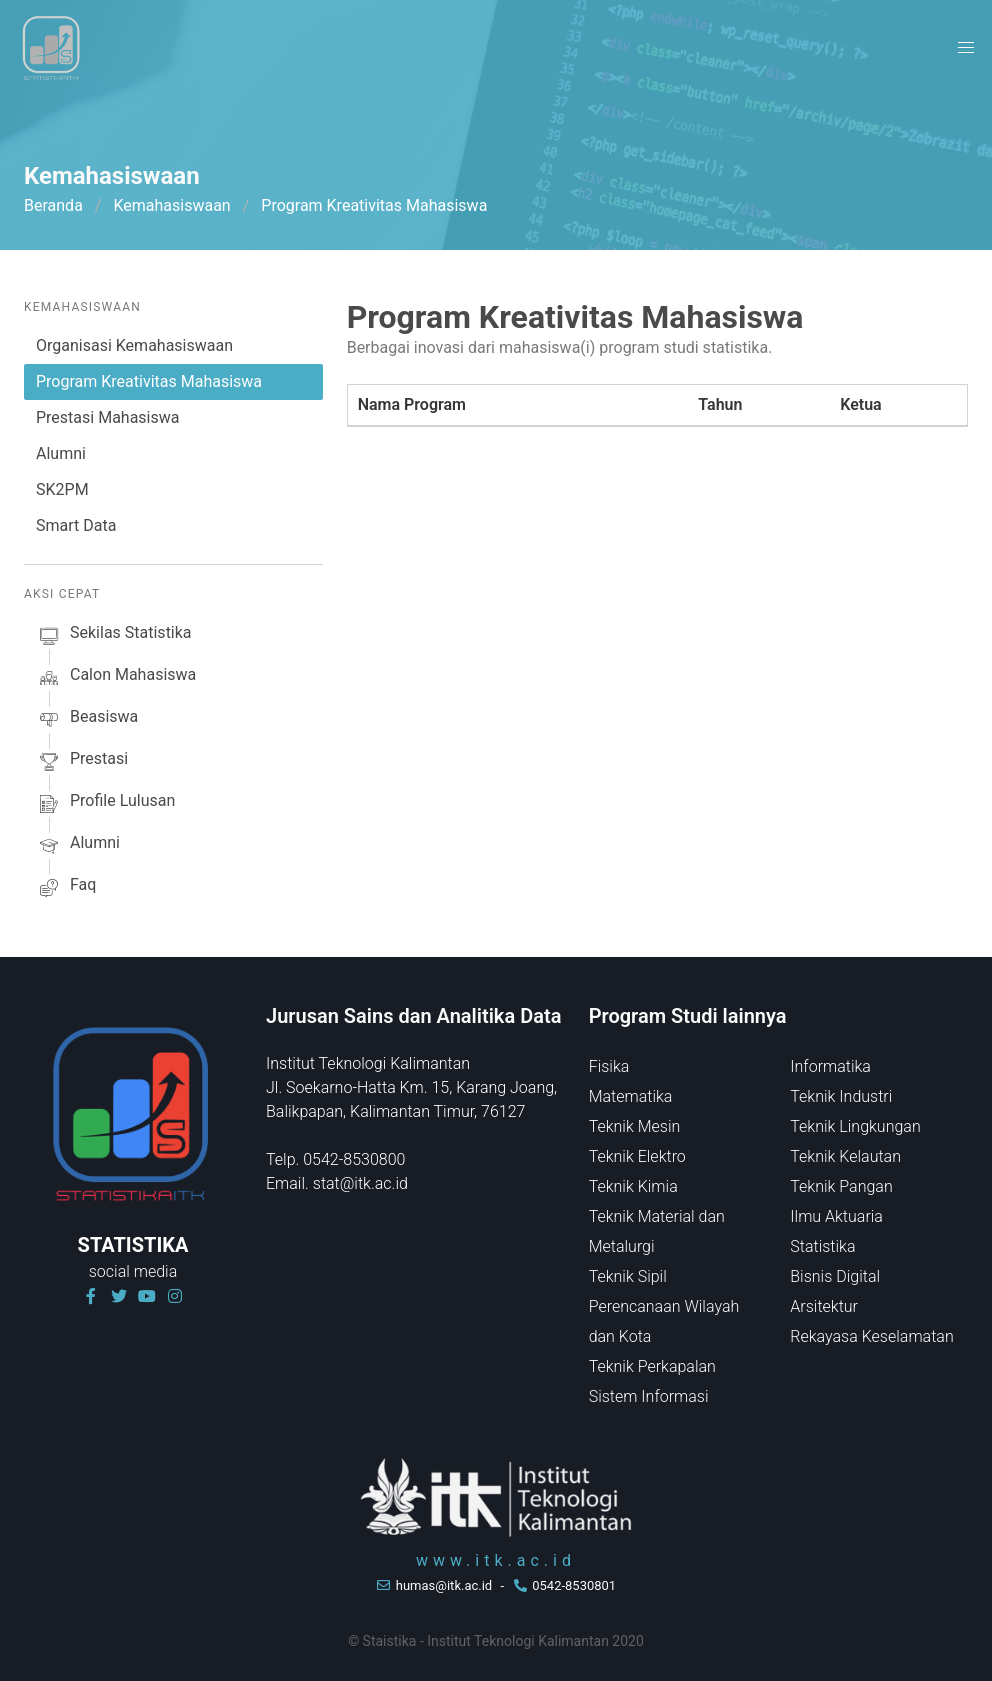  What do you see at coordinates (114, 636) in the screenshot?
I see `sekilas Statistika` at bounding box center [114, 636].